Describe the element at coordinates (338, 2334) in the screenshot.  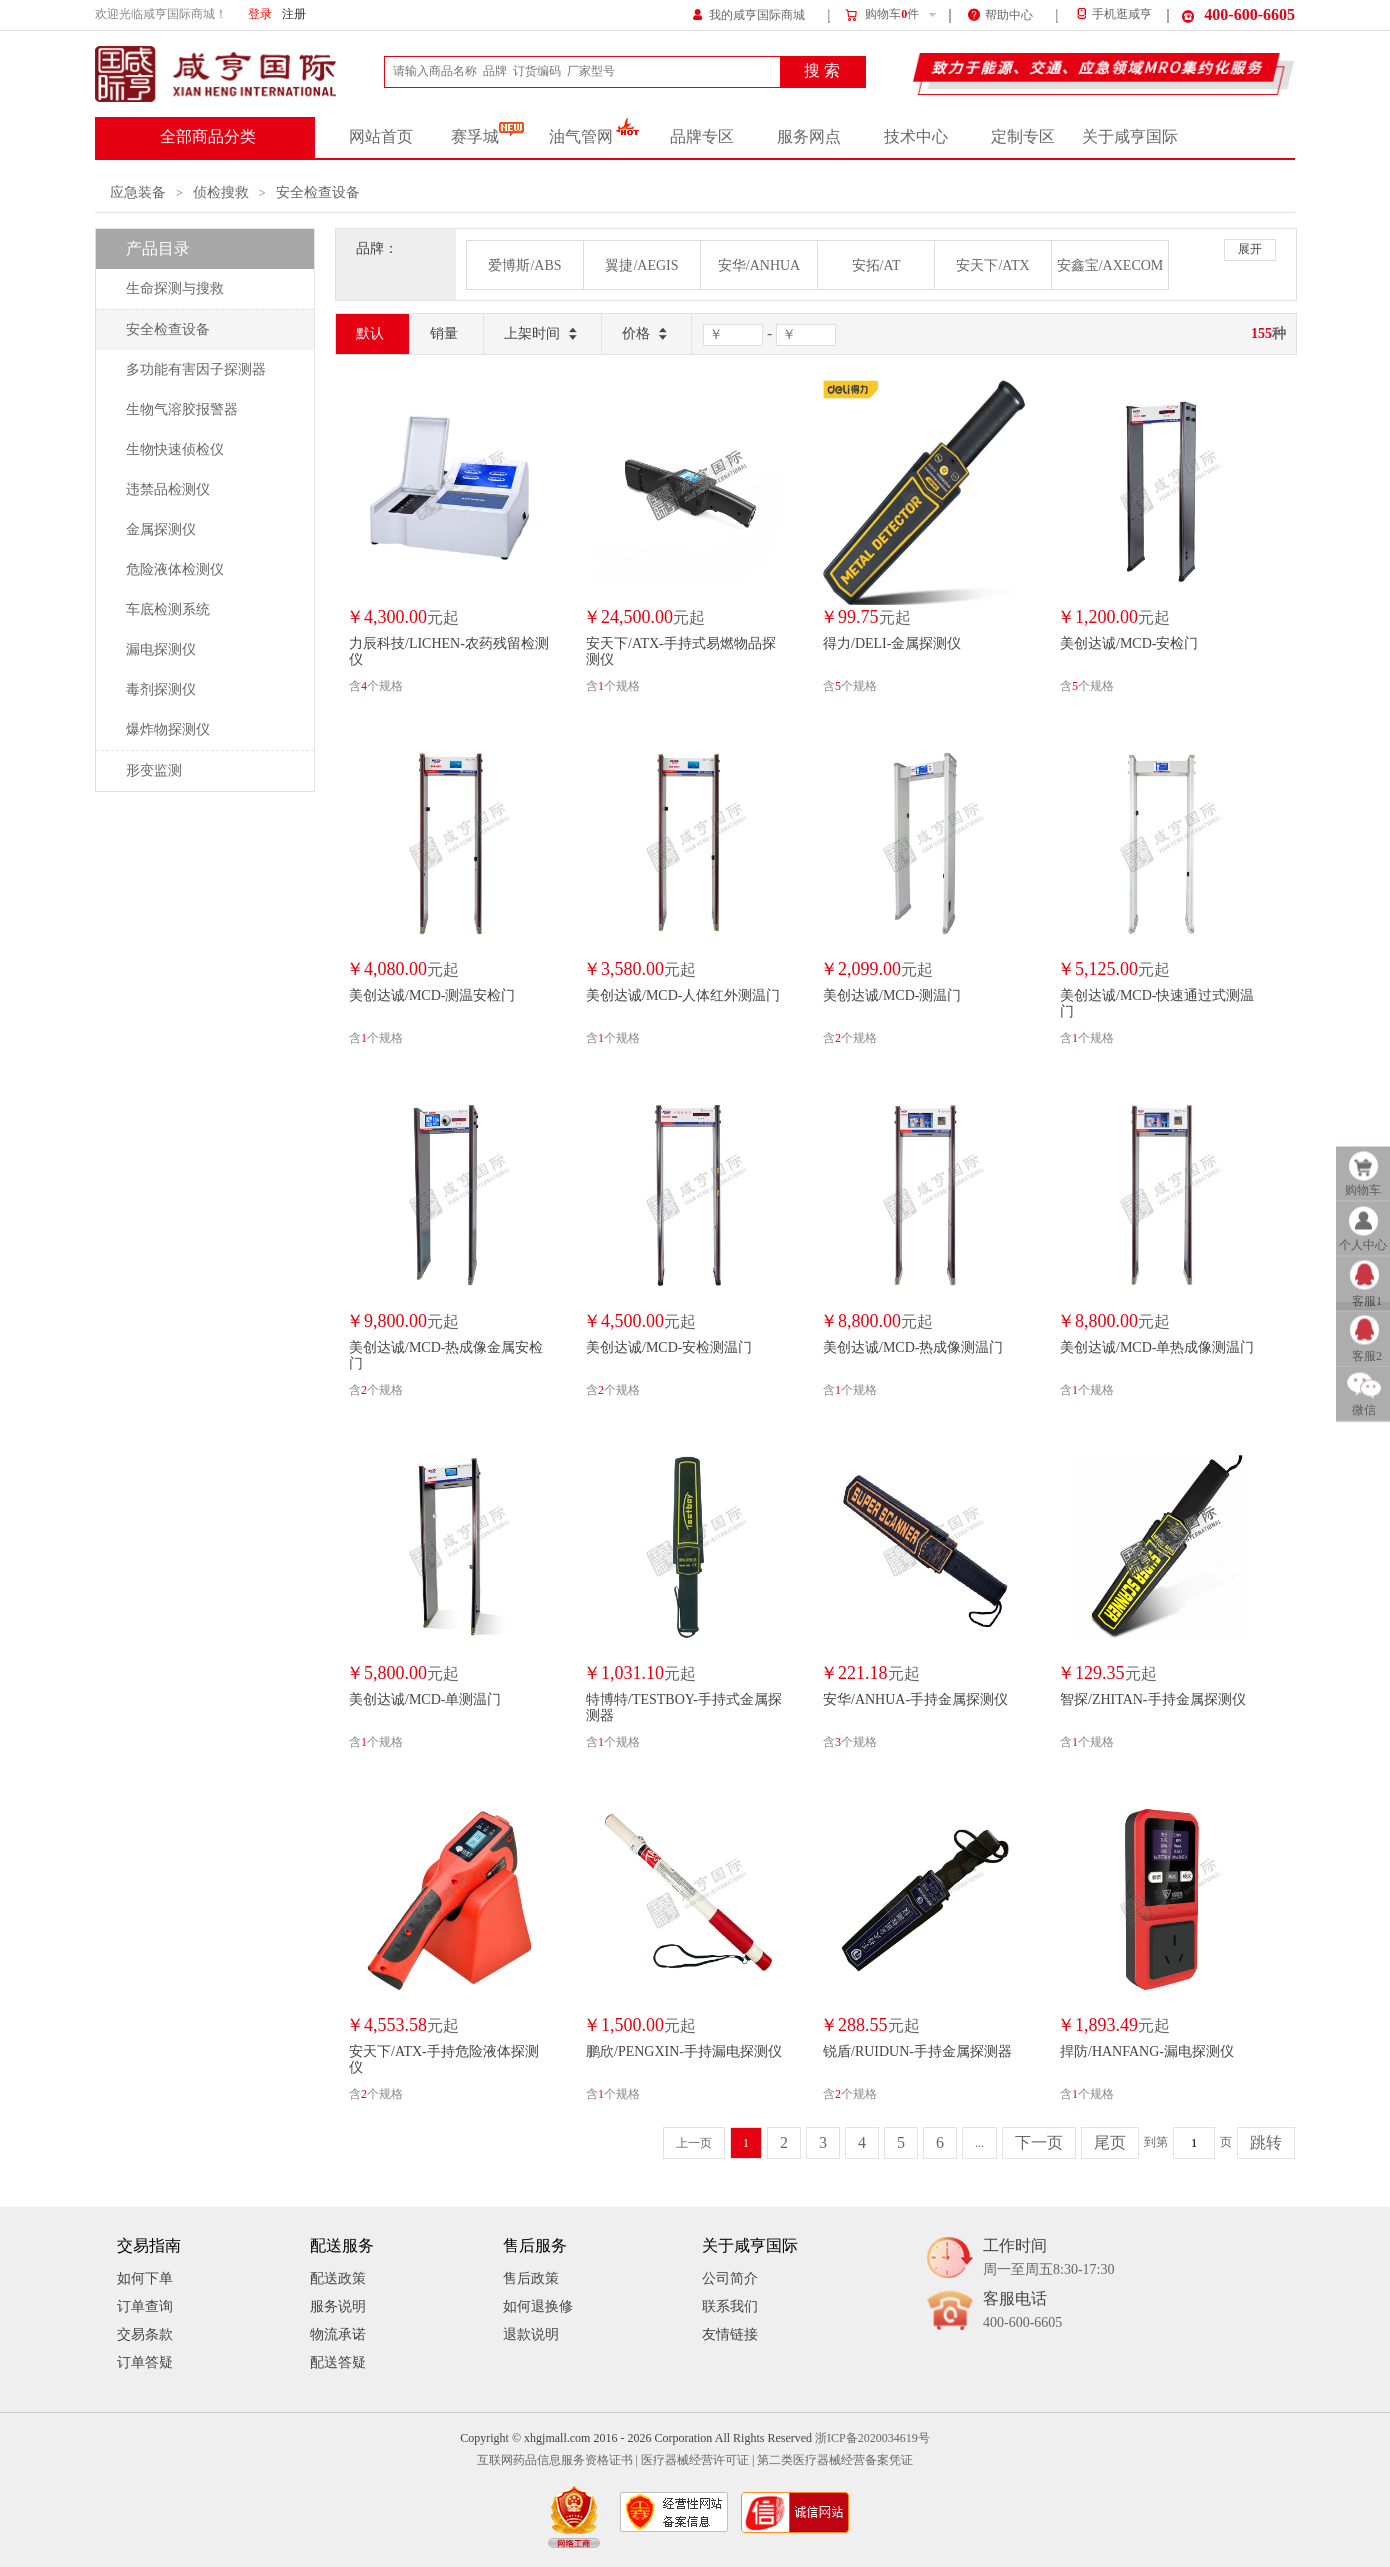
I see `物流承诺` at that location.